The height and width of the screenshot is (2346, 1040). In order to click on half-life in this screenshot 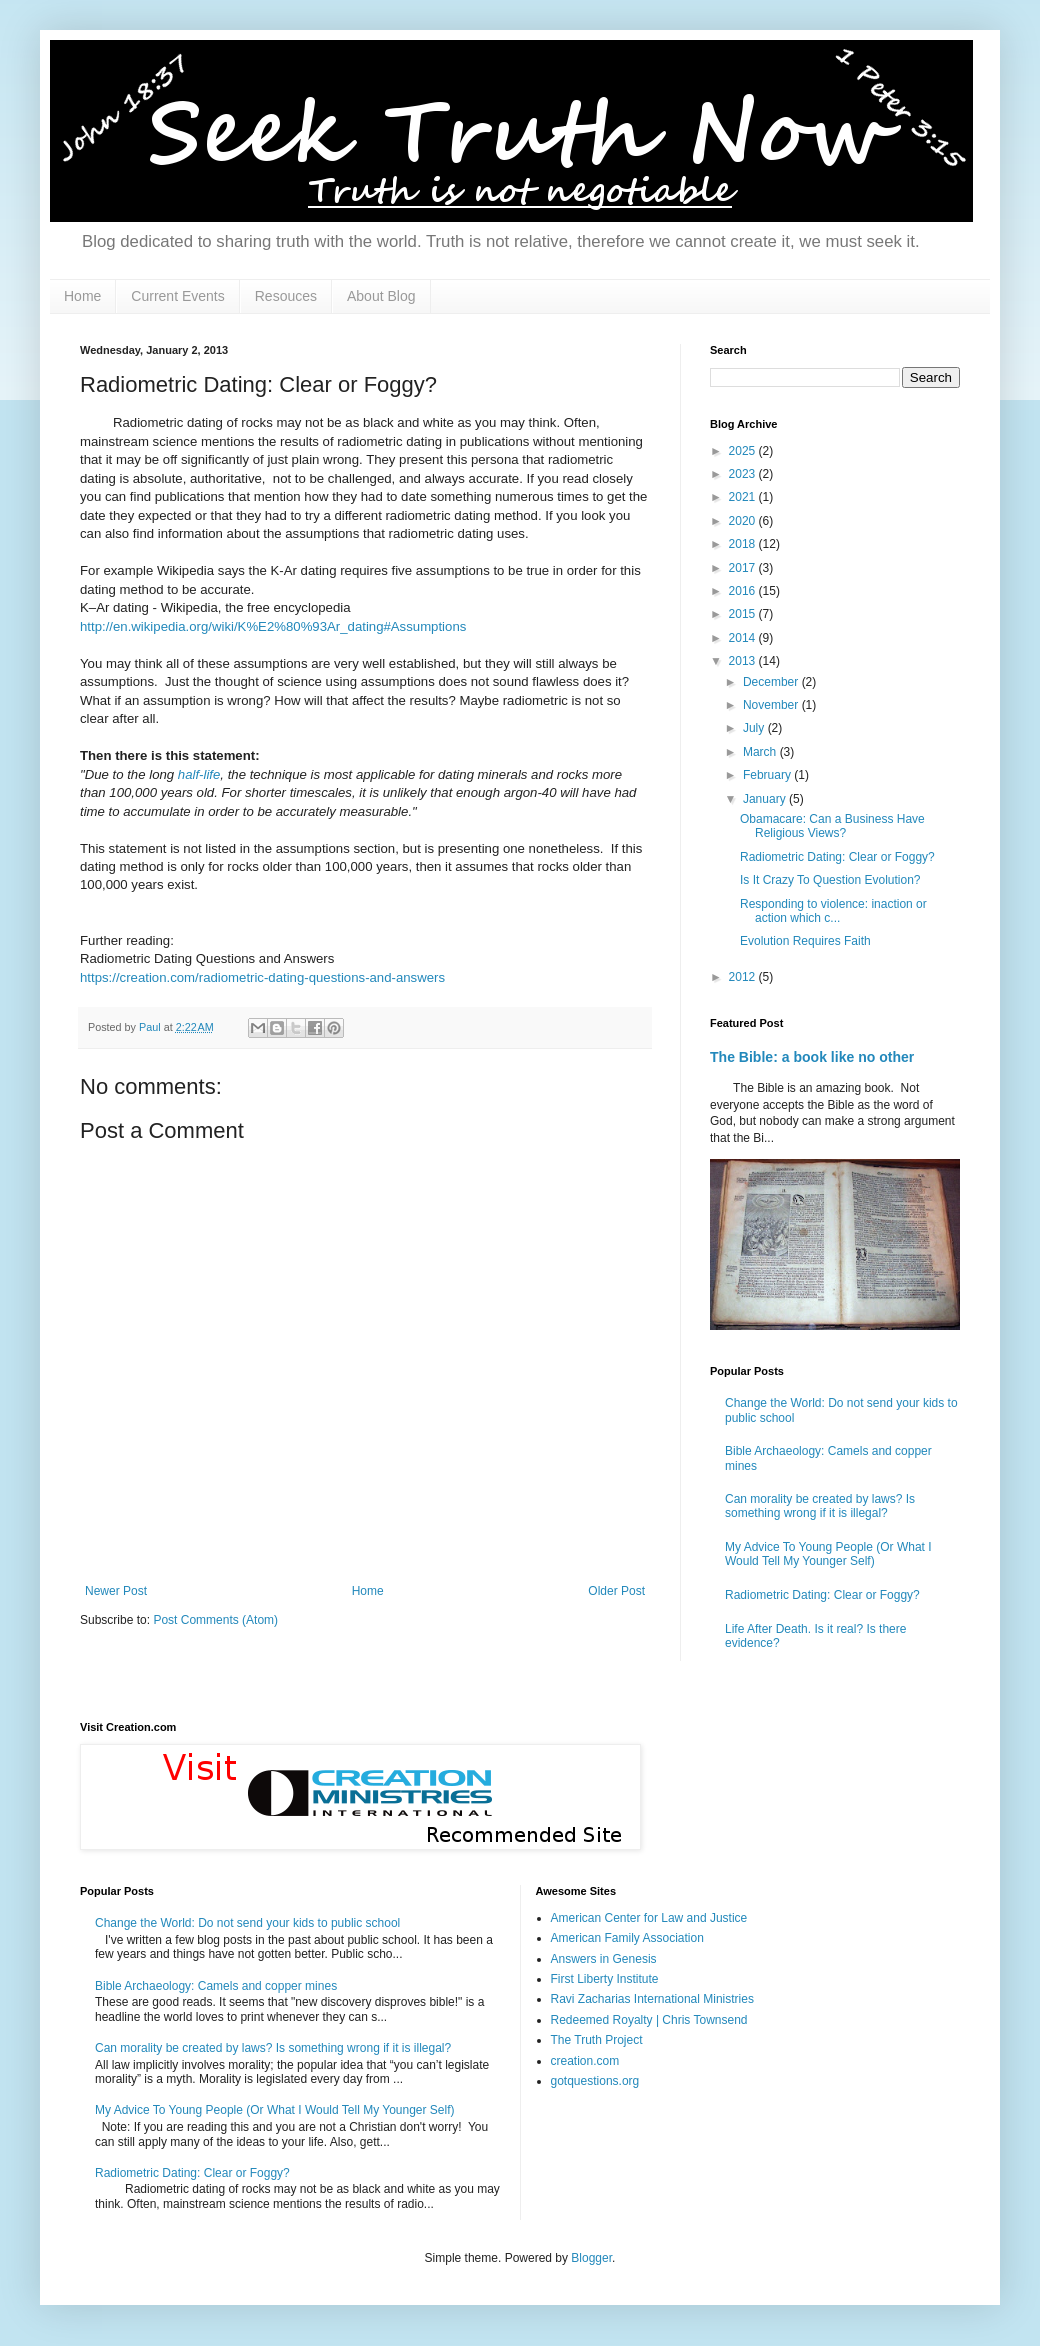, I will do `click(199, 774)`.